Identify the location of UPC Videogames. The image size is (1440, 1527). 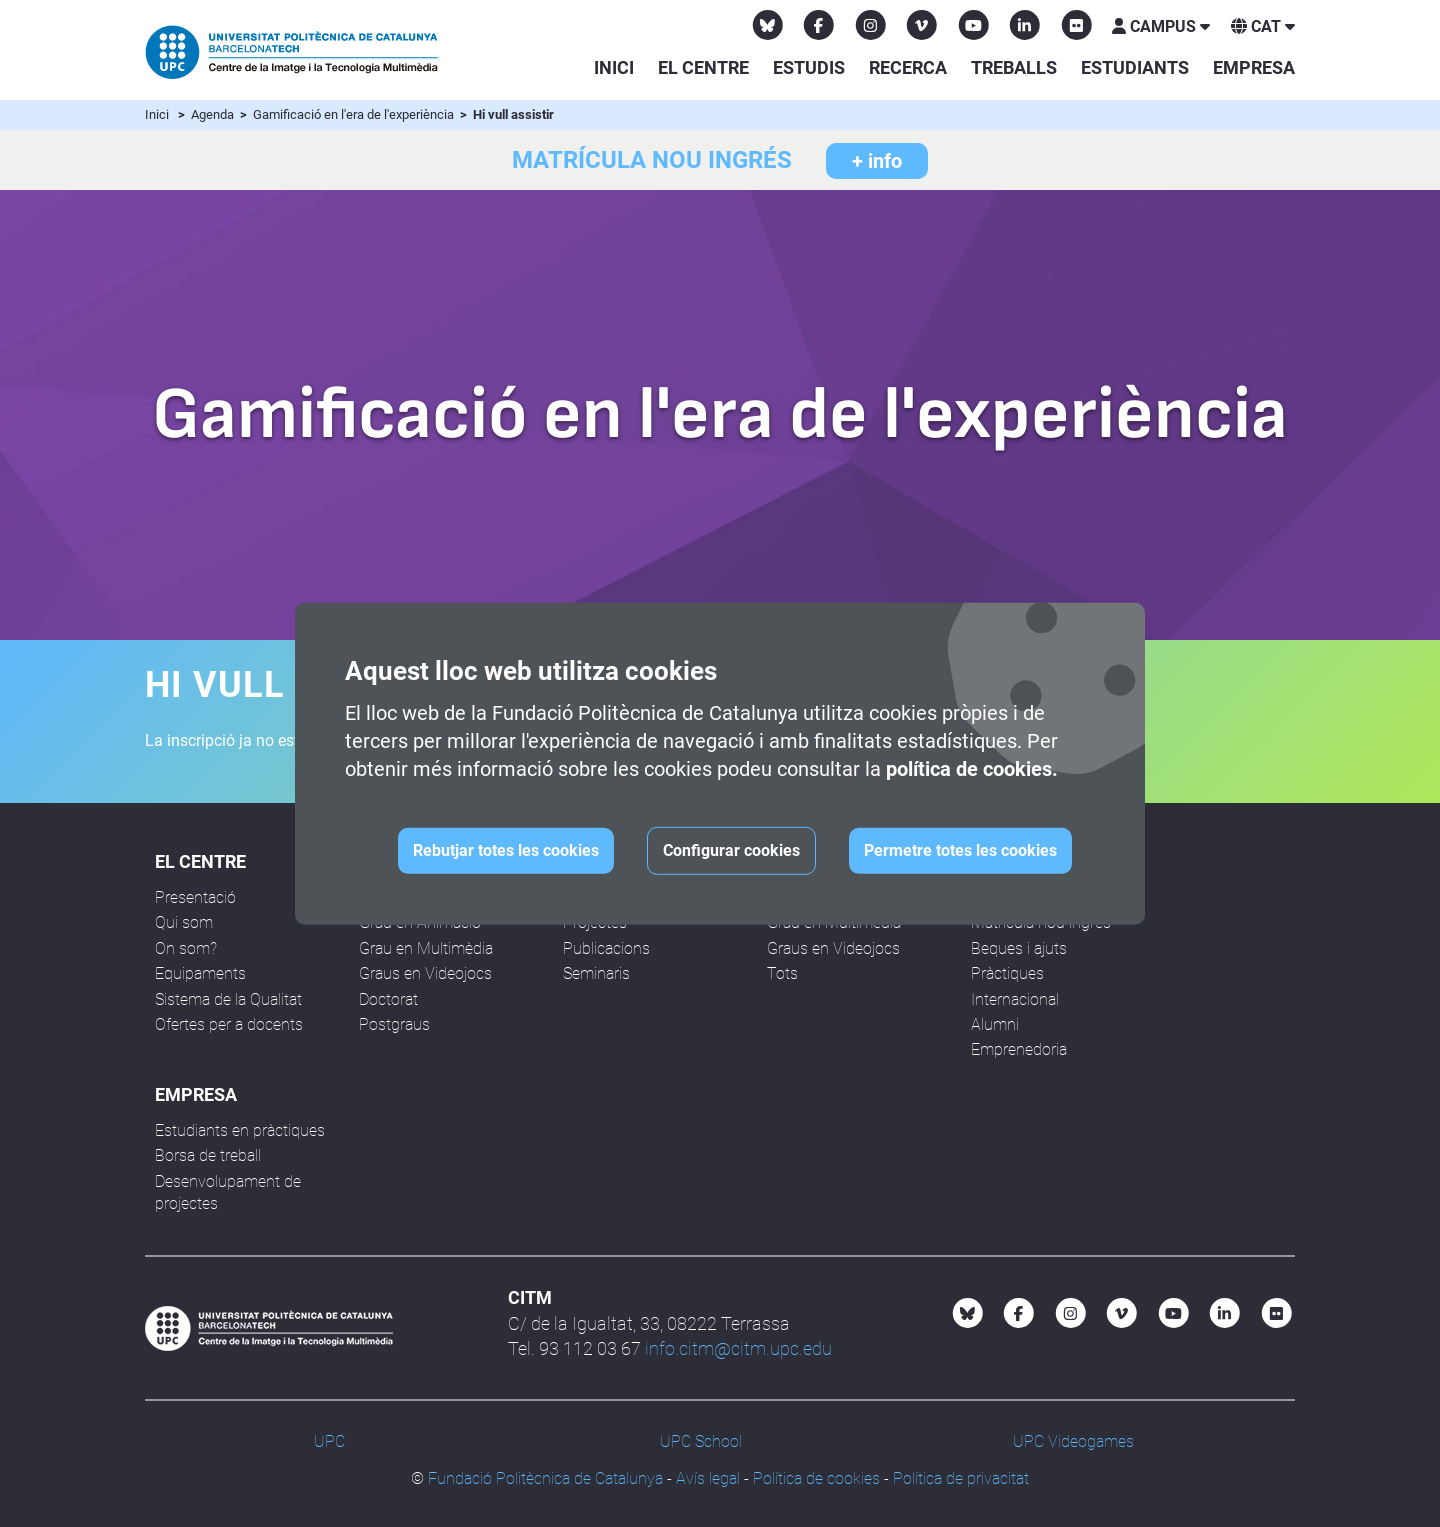
(1073, 1441).